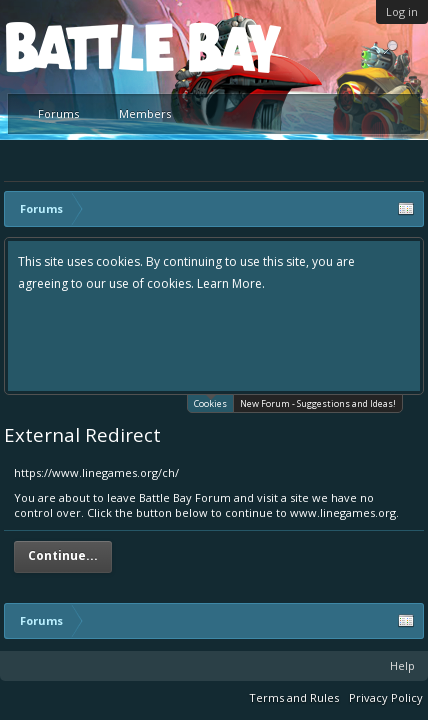 Image resolution: width=428 pixels, height=720 pixels. I want to click on Privacy Policy, so click(386, 697).